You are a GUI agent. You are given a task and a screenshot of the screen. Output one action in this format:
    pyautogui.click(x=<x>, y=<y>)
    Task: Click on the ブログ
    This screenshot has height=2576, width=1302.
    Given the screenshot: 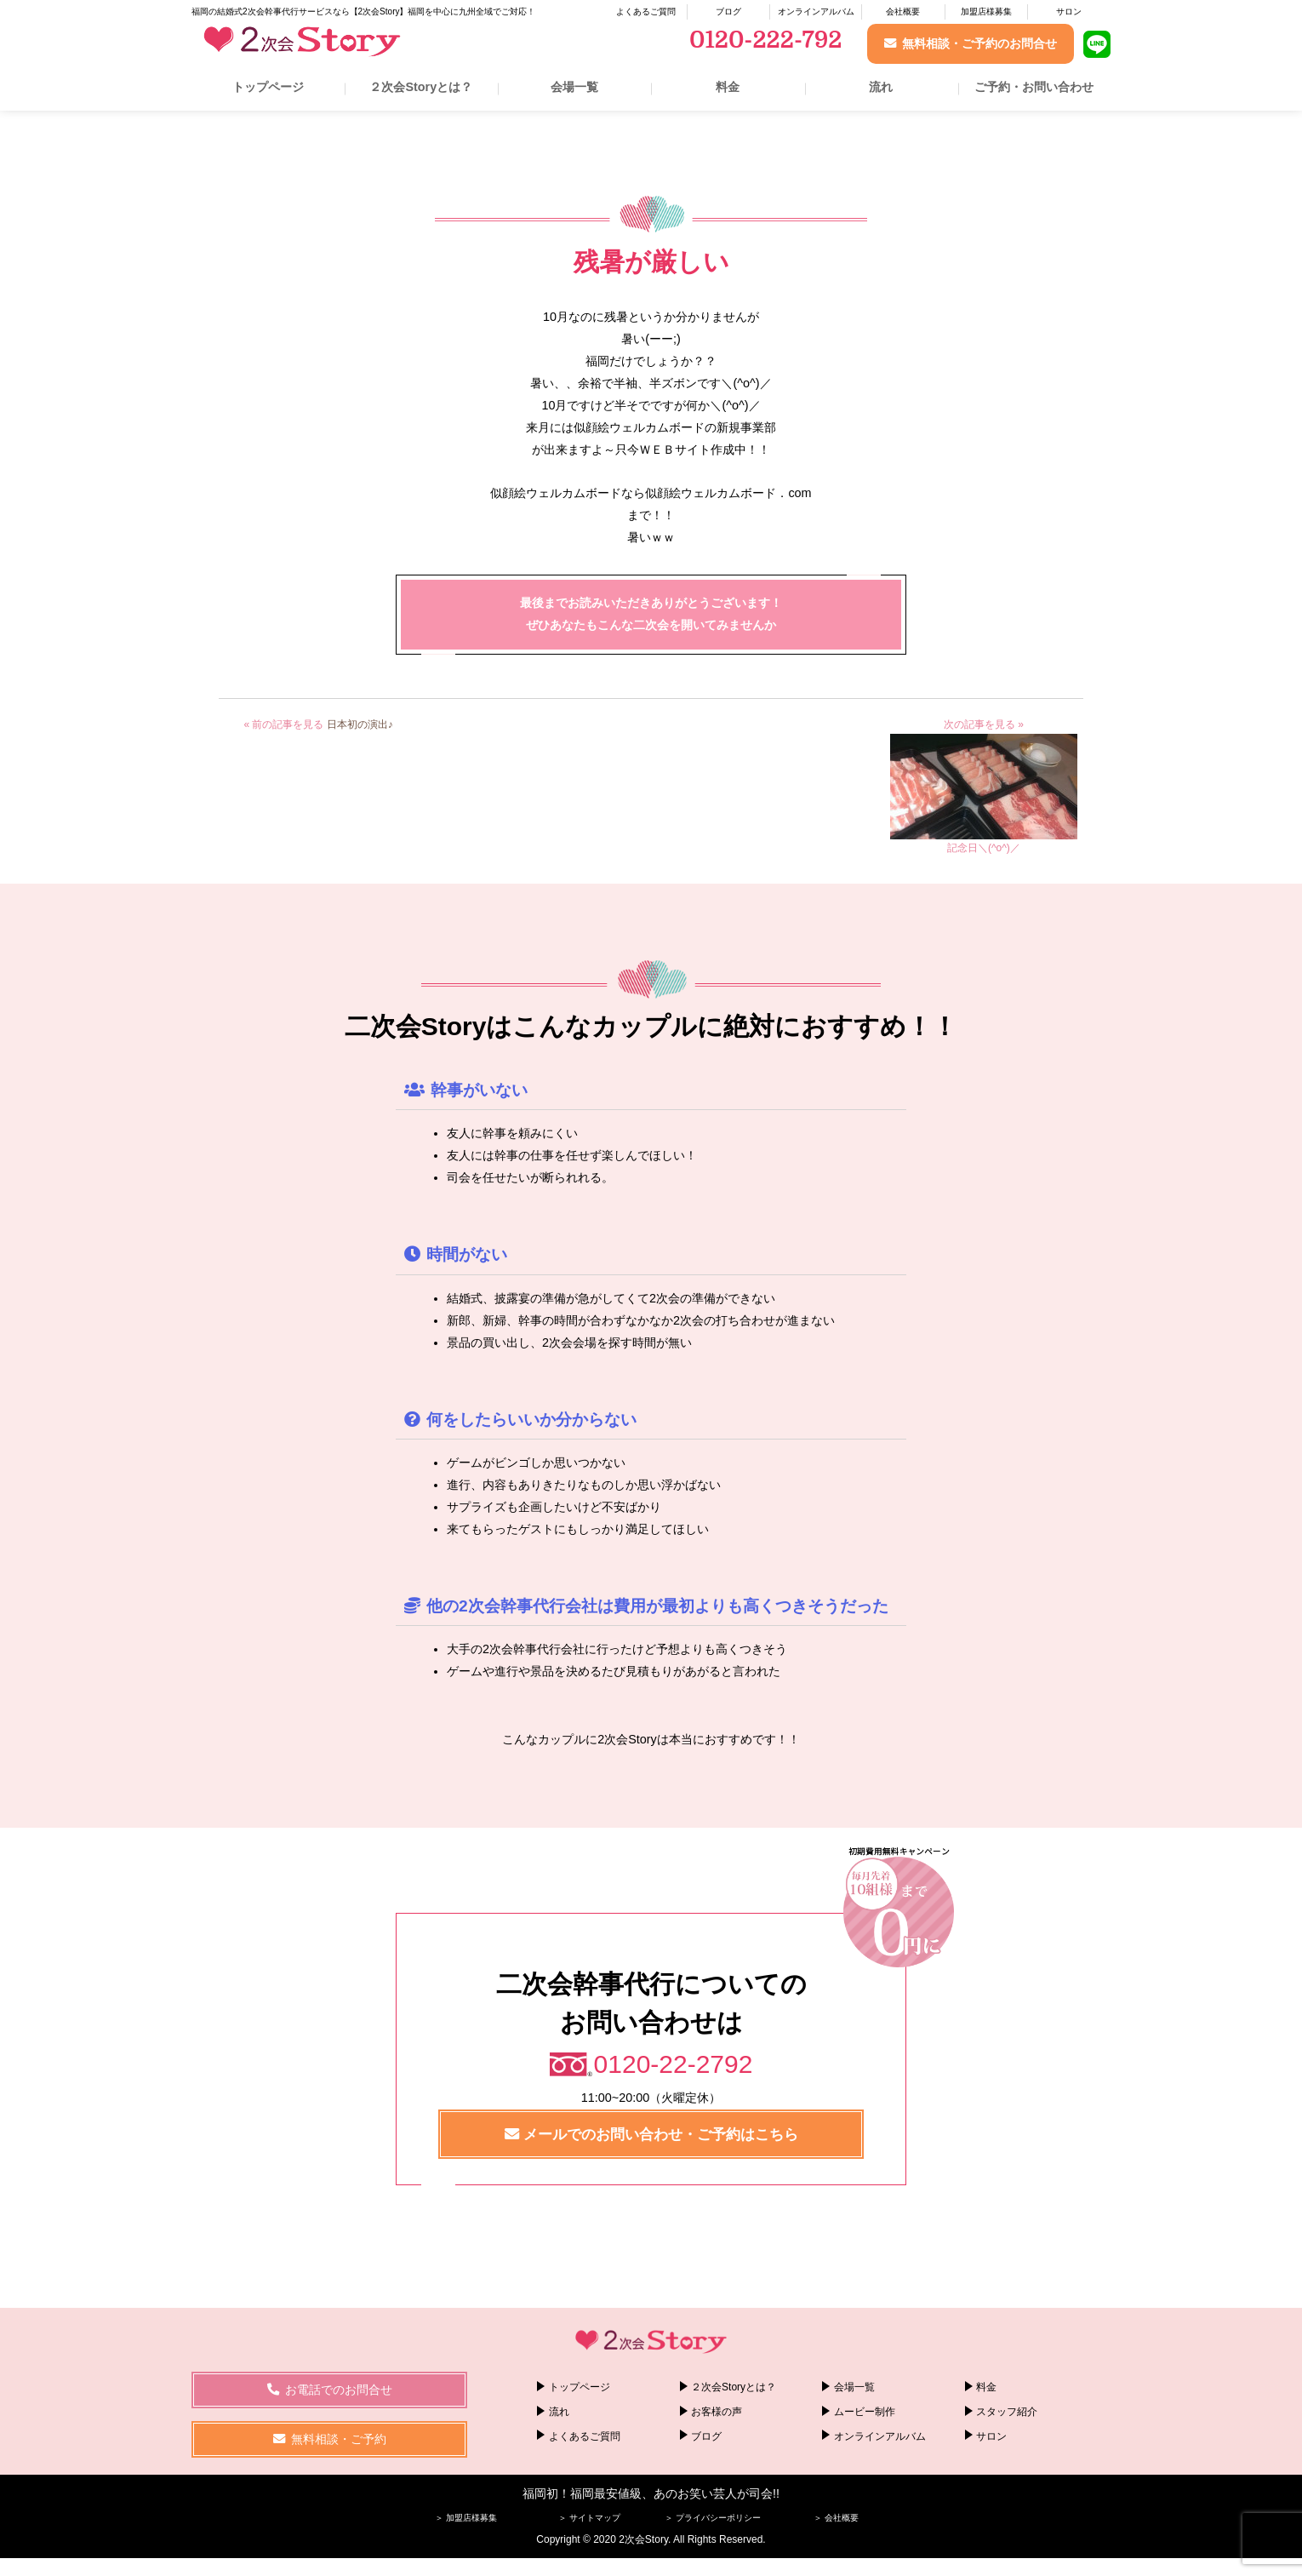 What is the action you would take?
    pyautogui.click(x=728, y=11)
    